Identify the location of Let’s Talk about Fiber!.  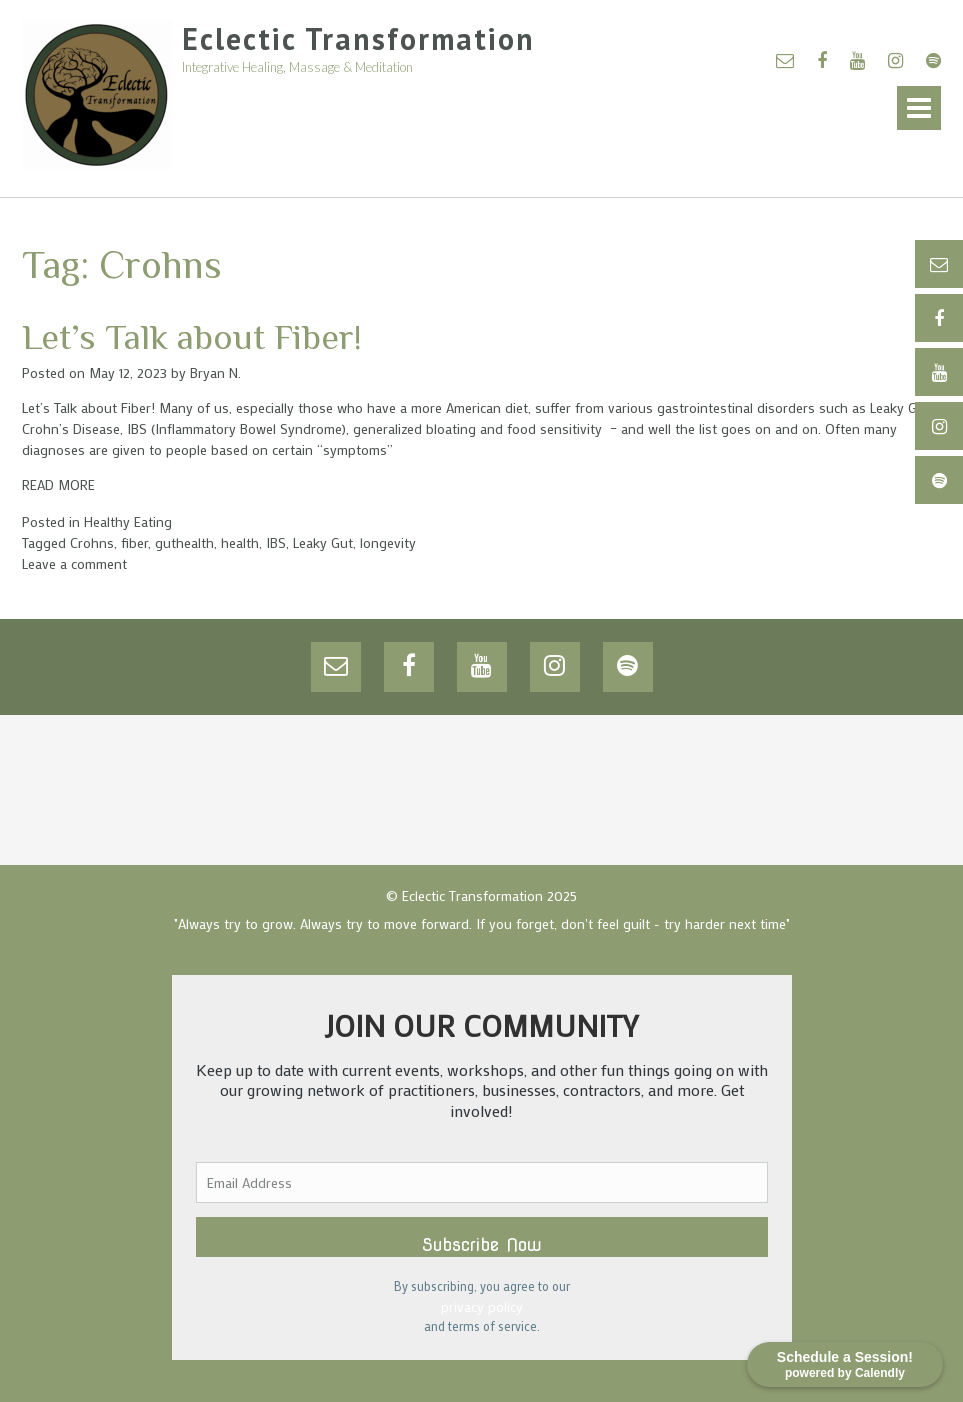
(192, 337).